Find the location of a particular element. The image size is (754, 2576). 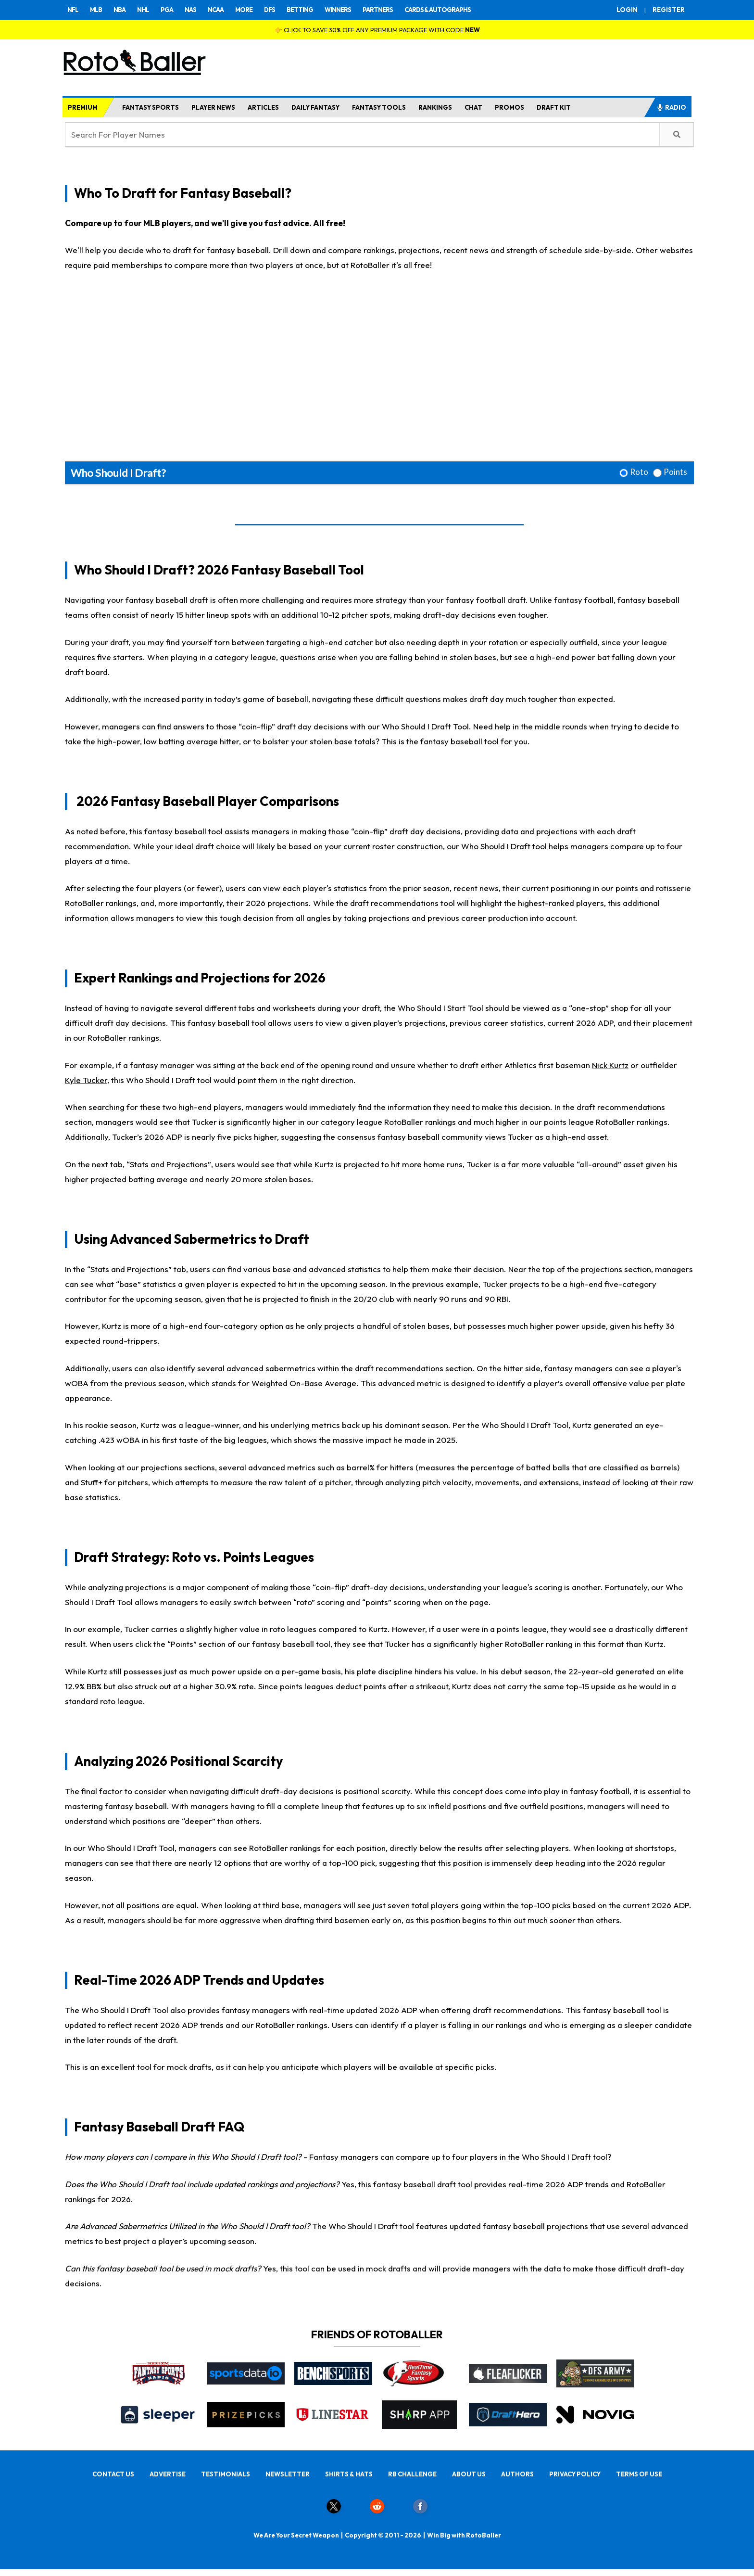

FANTASY SPORTS is located at coordinates (150, 107).